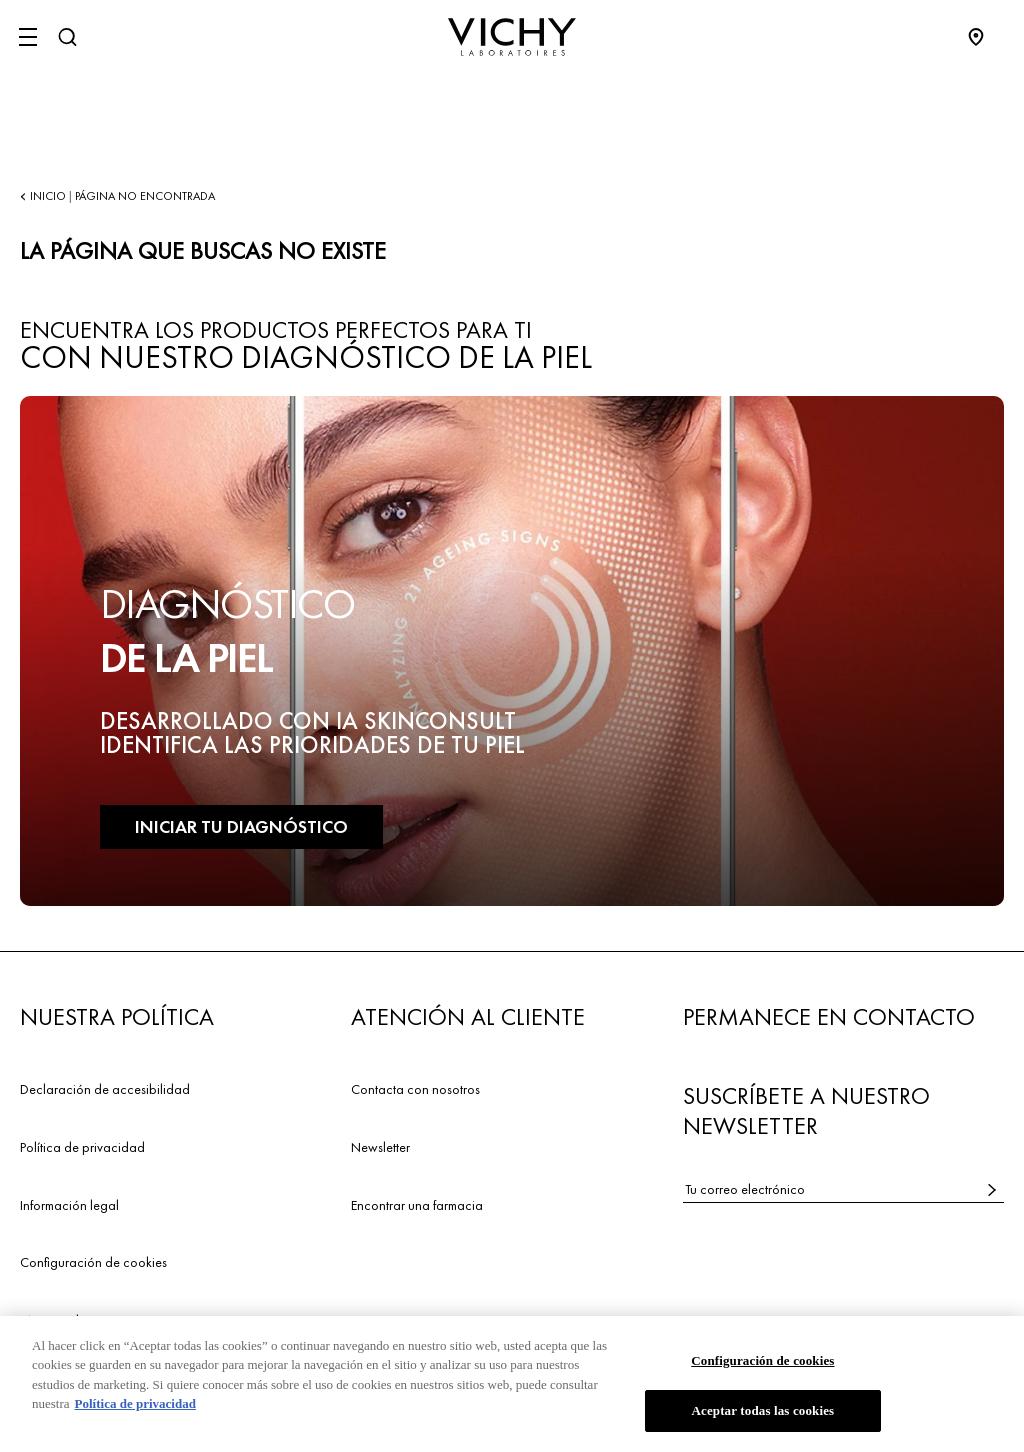  Describe the element at coordinates (67, 37) in the screenshot. I see `[Buscar]` at that location.